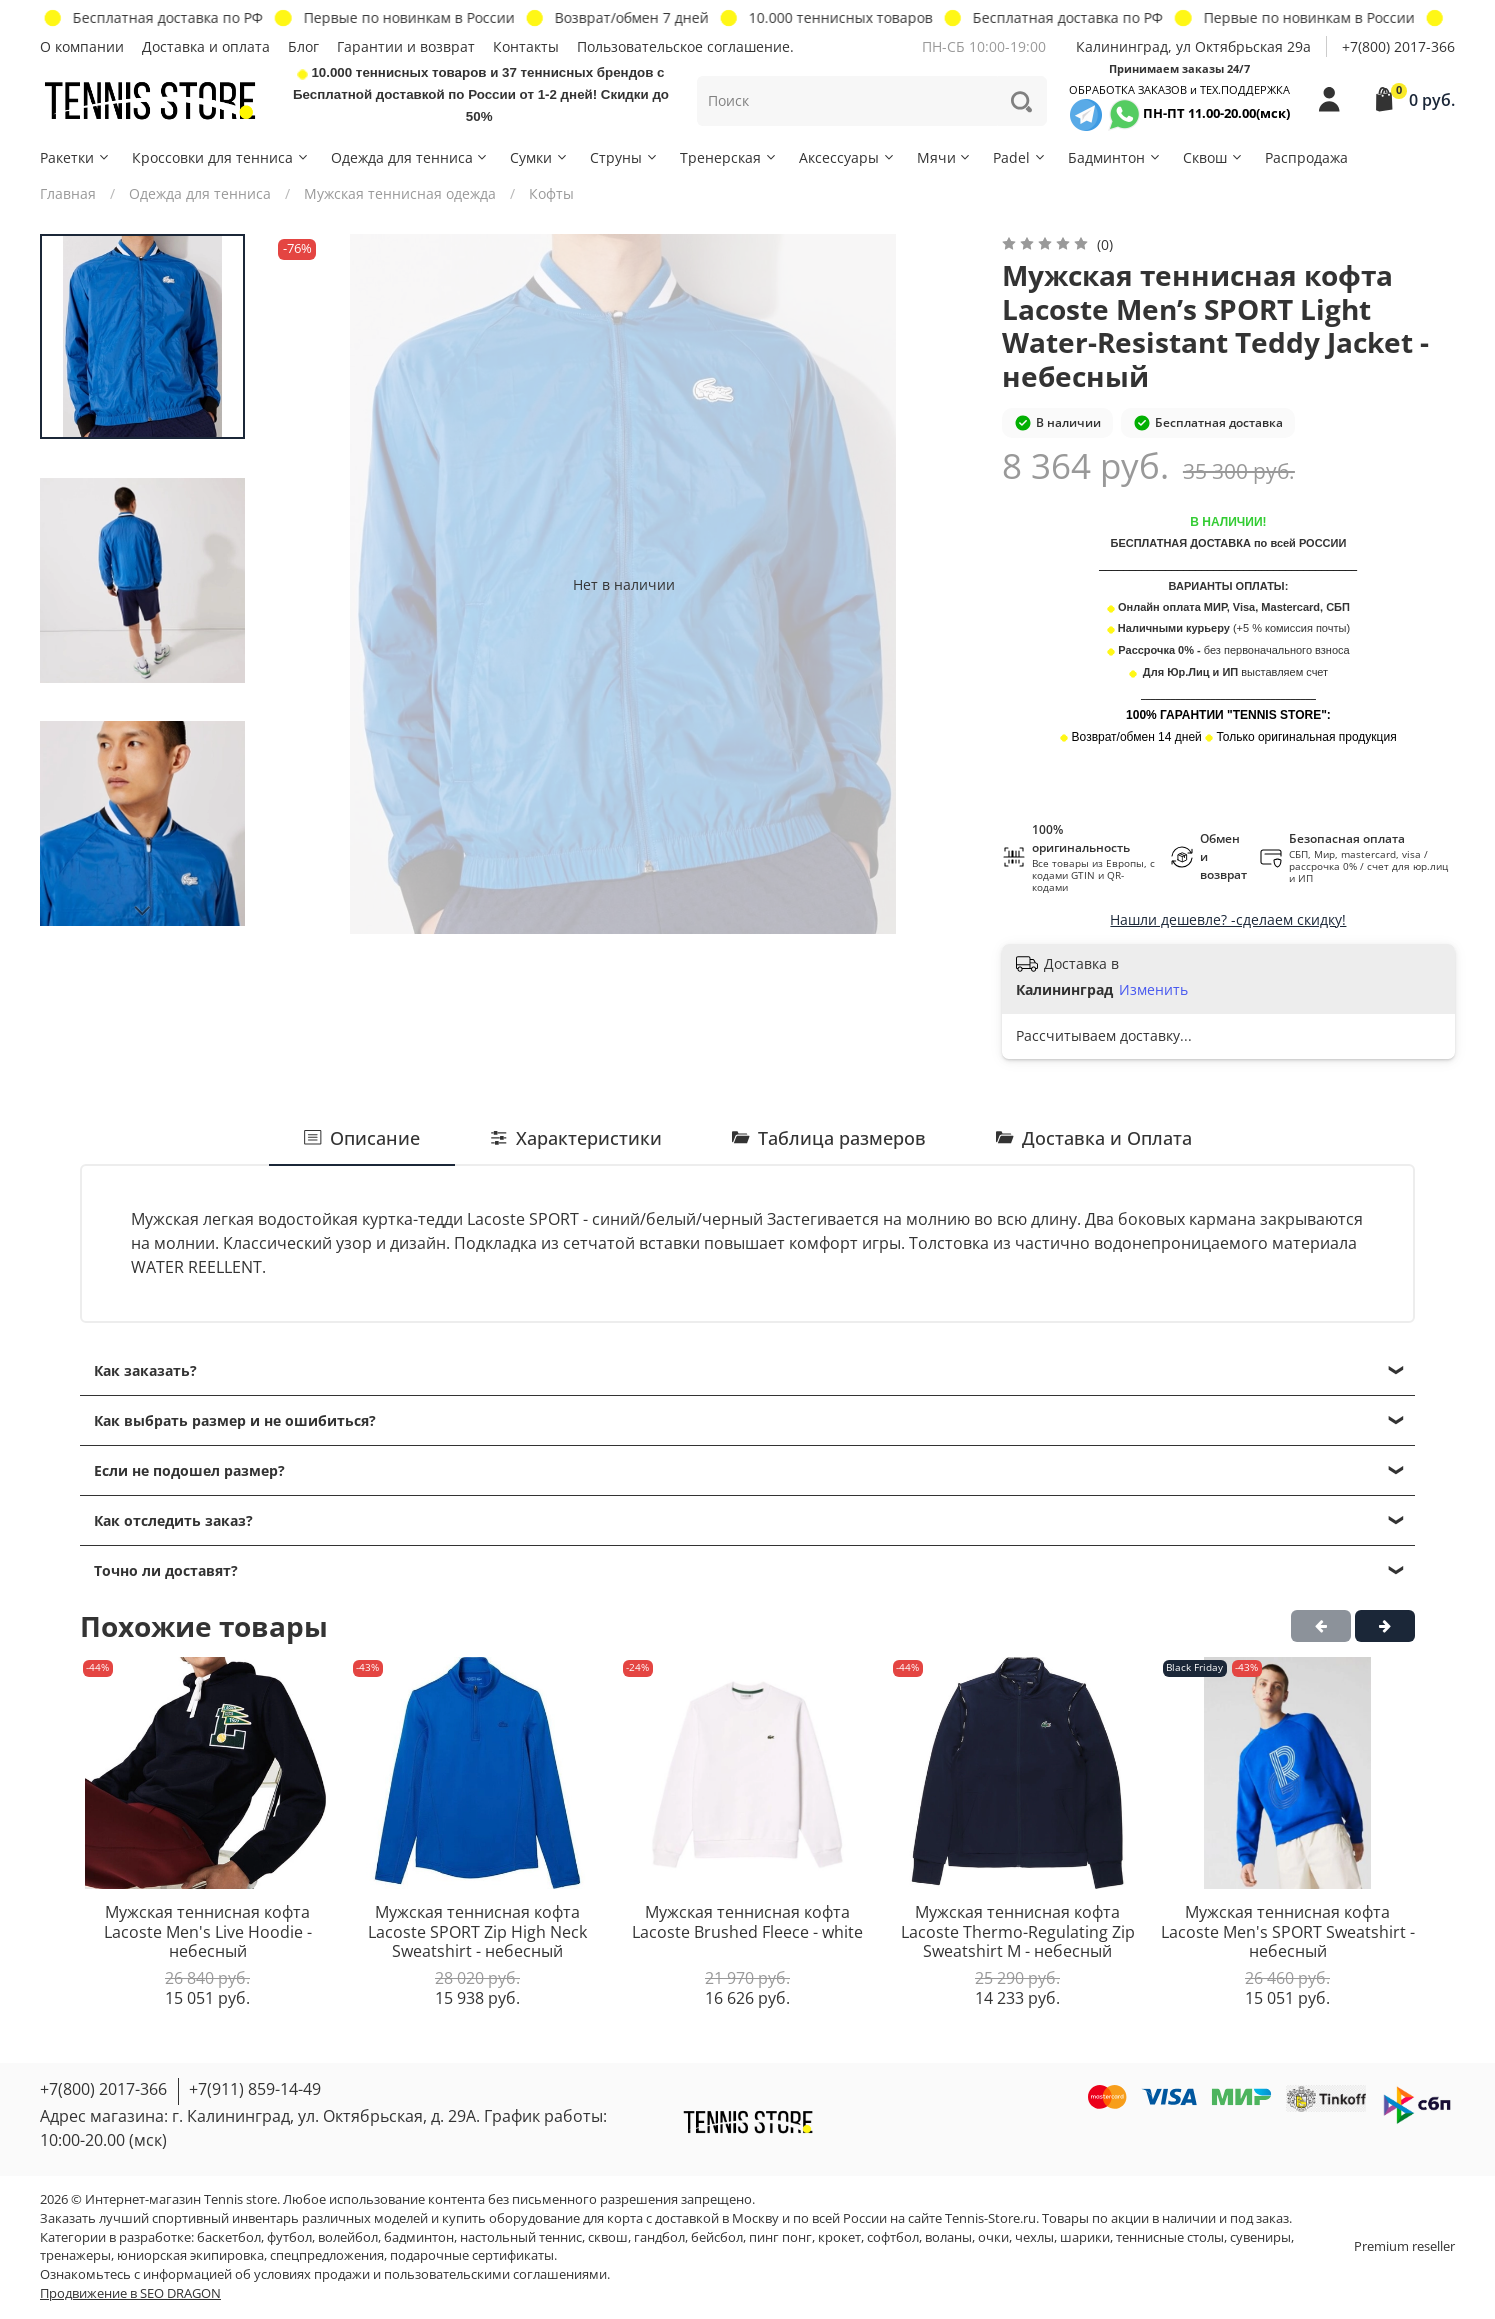 The image size is (1495, 2319). I want to click on Мячи, so click(945, 157).